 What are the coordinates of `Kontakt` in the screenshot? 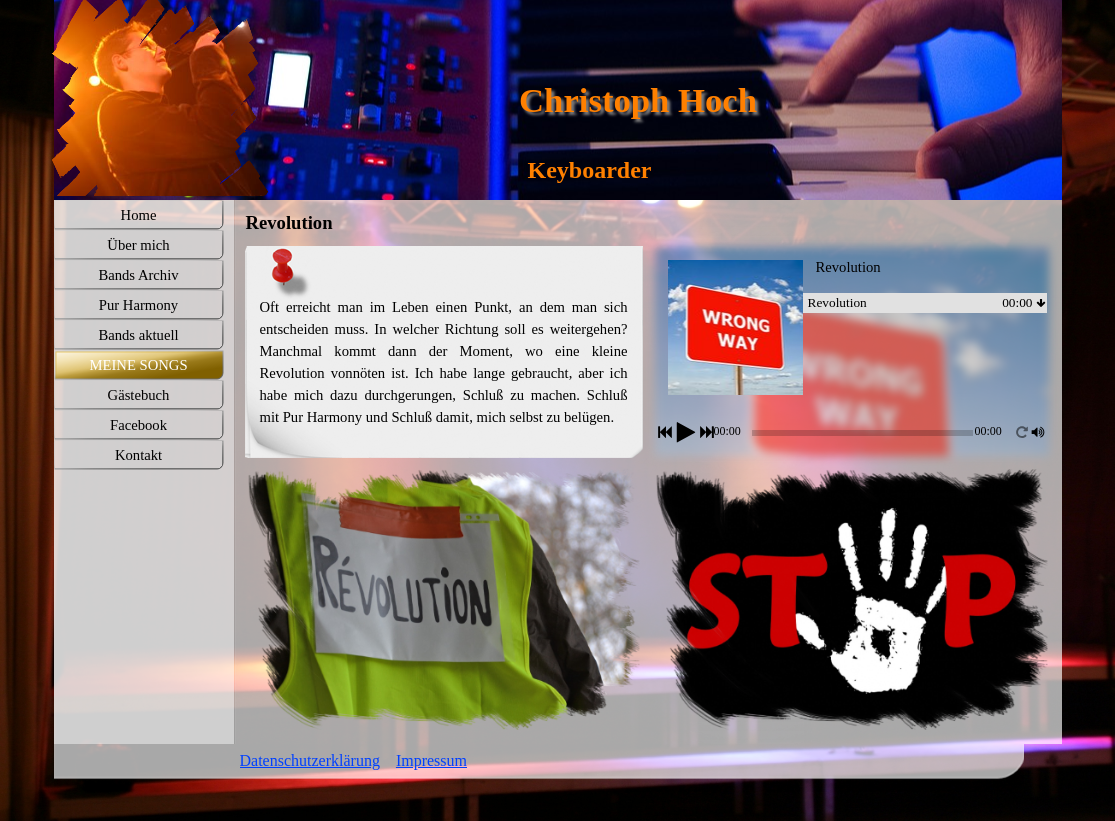 It's located at (138, 455).